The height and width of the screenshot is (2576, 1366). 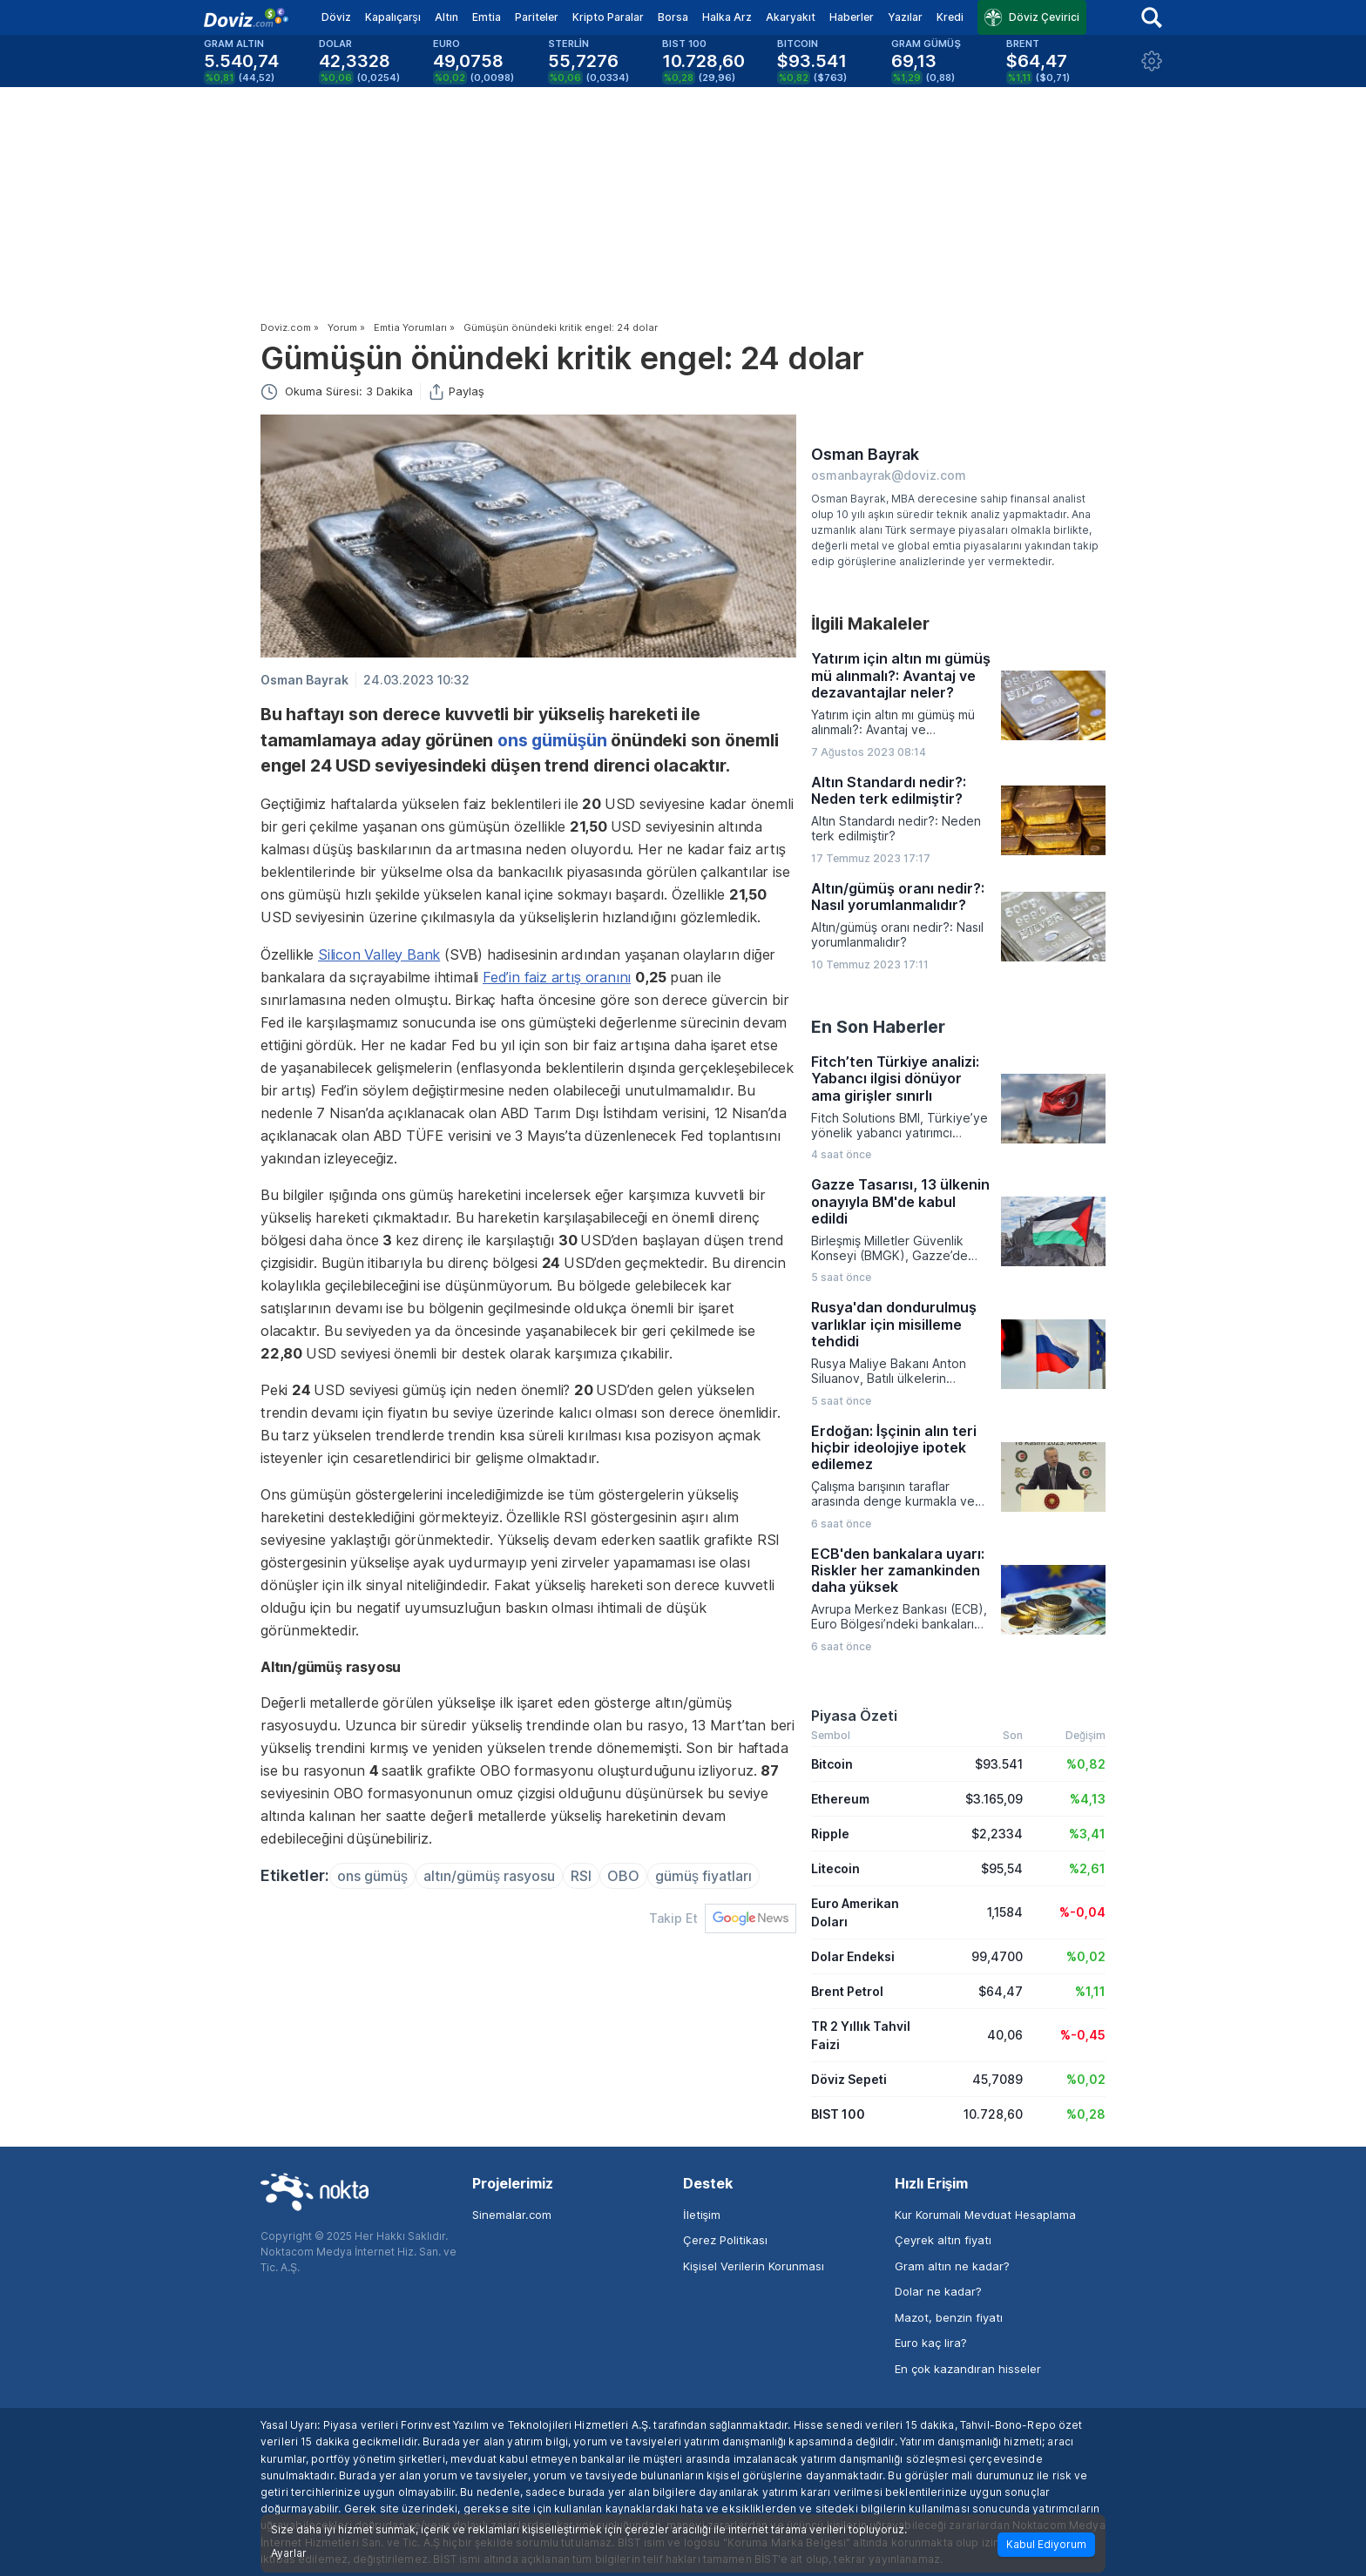 What do you see at coordinates (486, 17) in the screenshot?
I see `Emtia` at bounding box center [486, 17].